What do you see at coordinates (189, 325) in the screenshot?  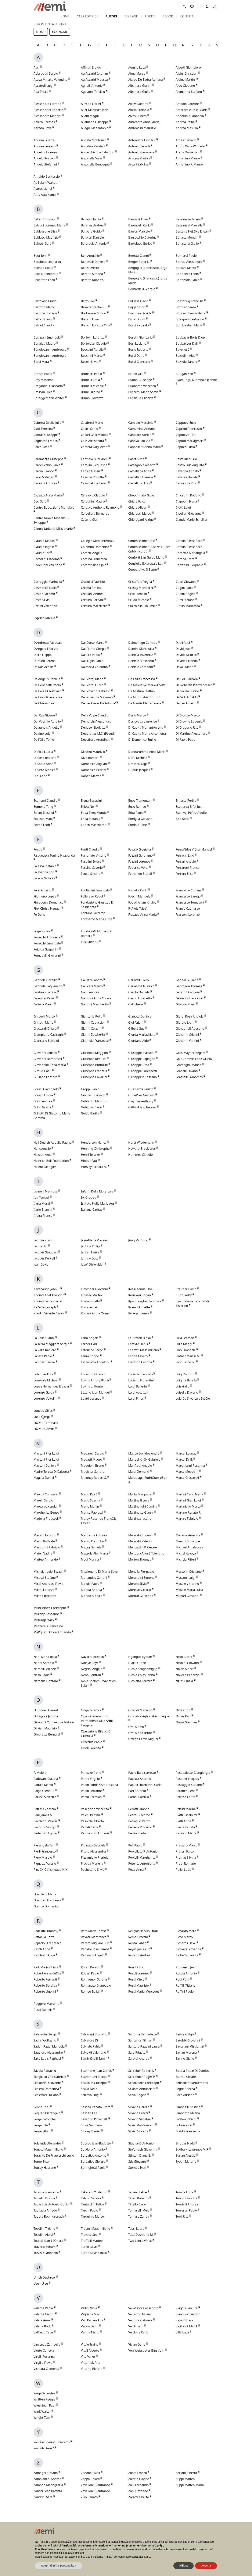 I see `Bombardieri Maria` at bounding box center [189, 325].